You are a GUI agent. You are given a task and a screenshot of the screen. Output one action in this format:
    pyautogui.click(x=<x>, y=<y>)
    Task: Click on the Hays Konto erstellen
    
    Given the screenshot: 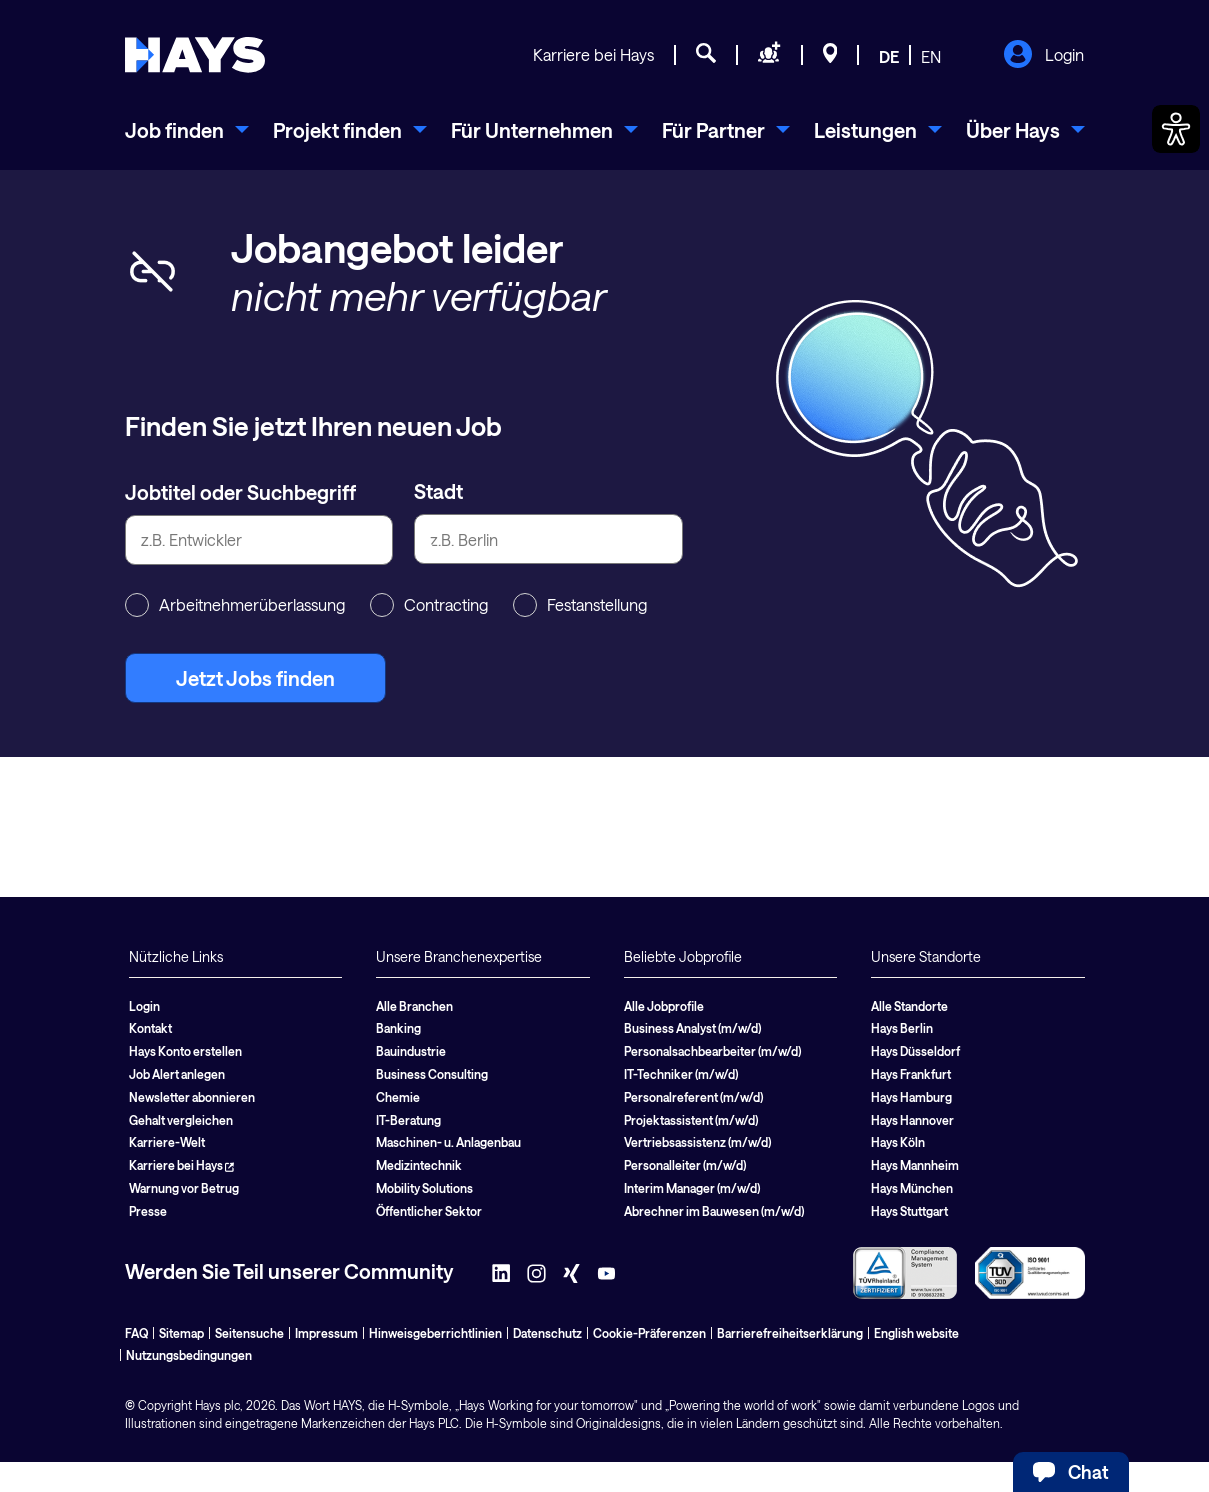 What is the action you would take?
    pyautogui.click(x=185, y=1051)
    